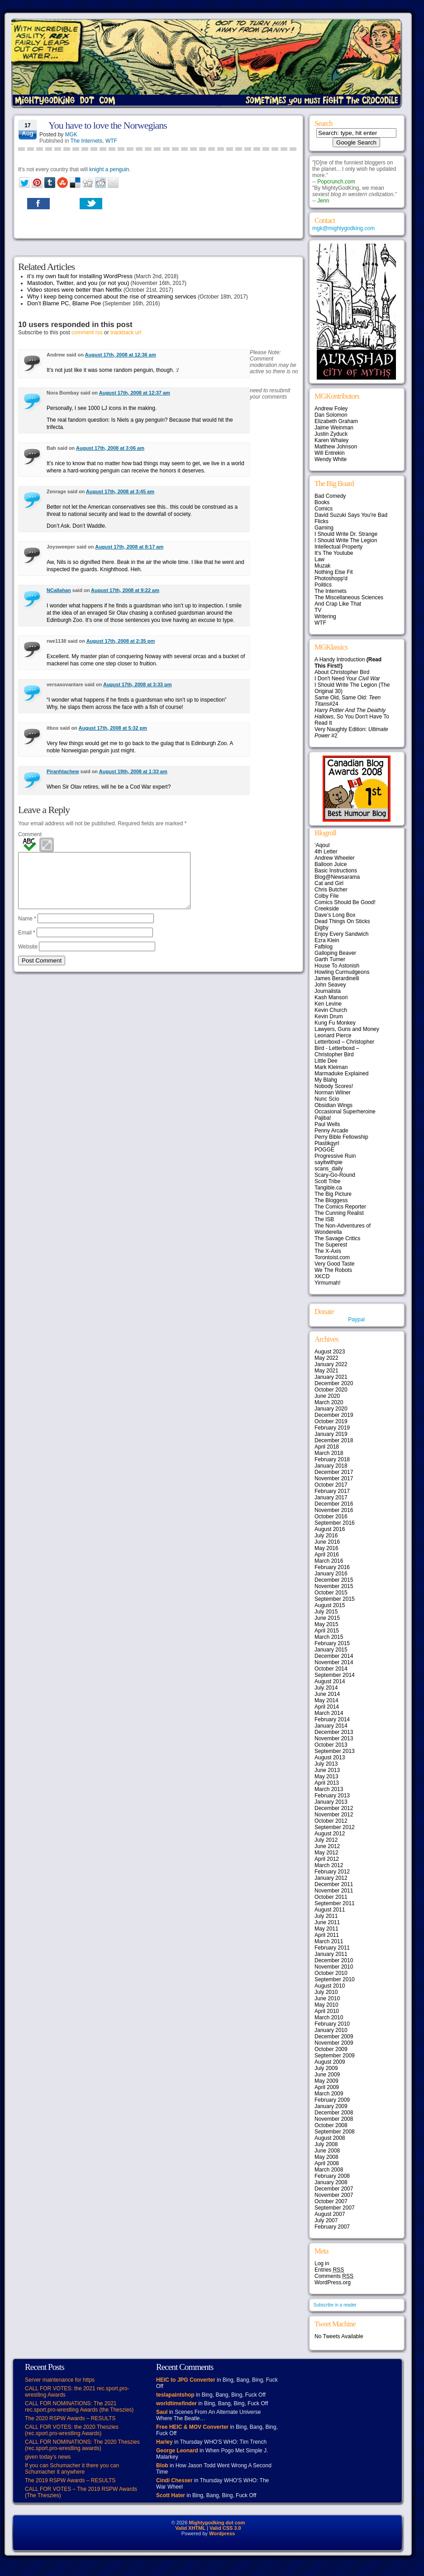 This screenshot has width=424, height=2576. Describe the element at coordinates (326, 1916) in the screenshot. I see `July 2011` at that location.